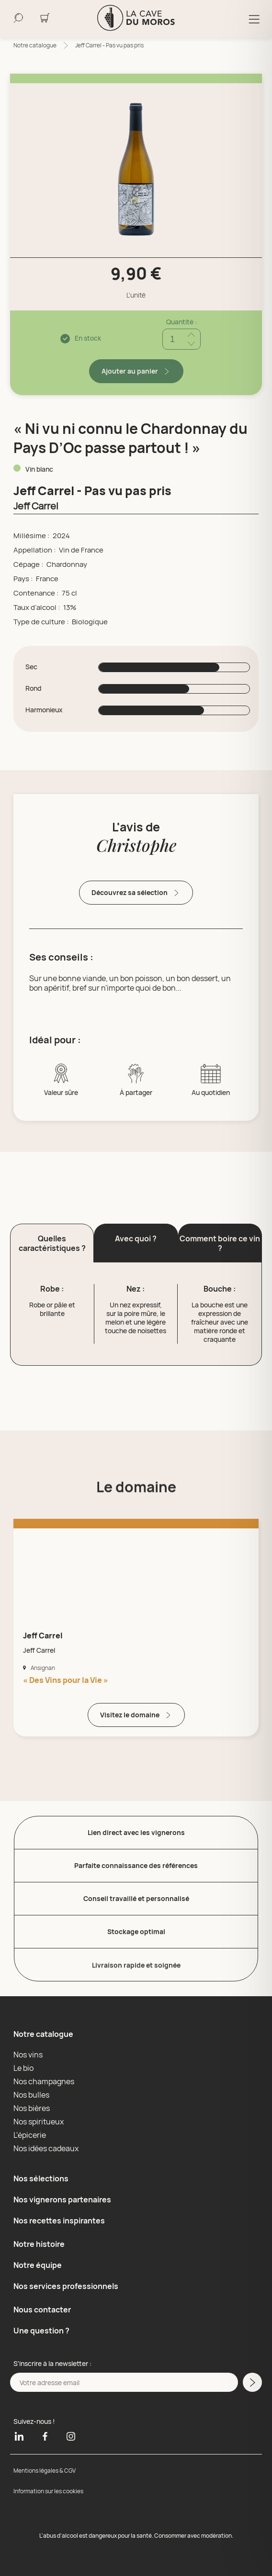 The height and width of the screenshot is (2576, 272). What do you see at coordinates (65, 2286) in the screenshot?
I see `Nos services professionnels` at bounding box center [65, 2286].